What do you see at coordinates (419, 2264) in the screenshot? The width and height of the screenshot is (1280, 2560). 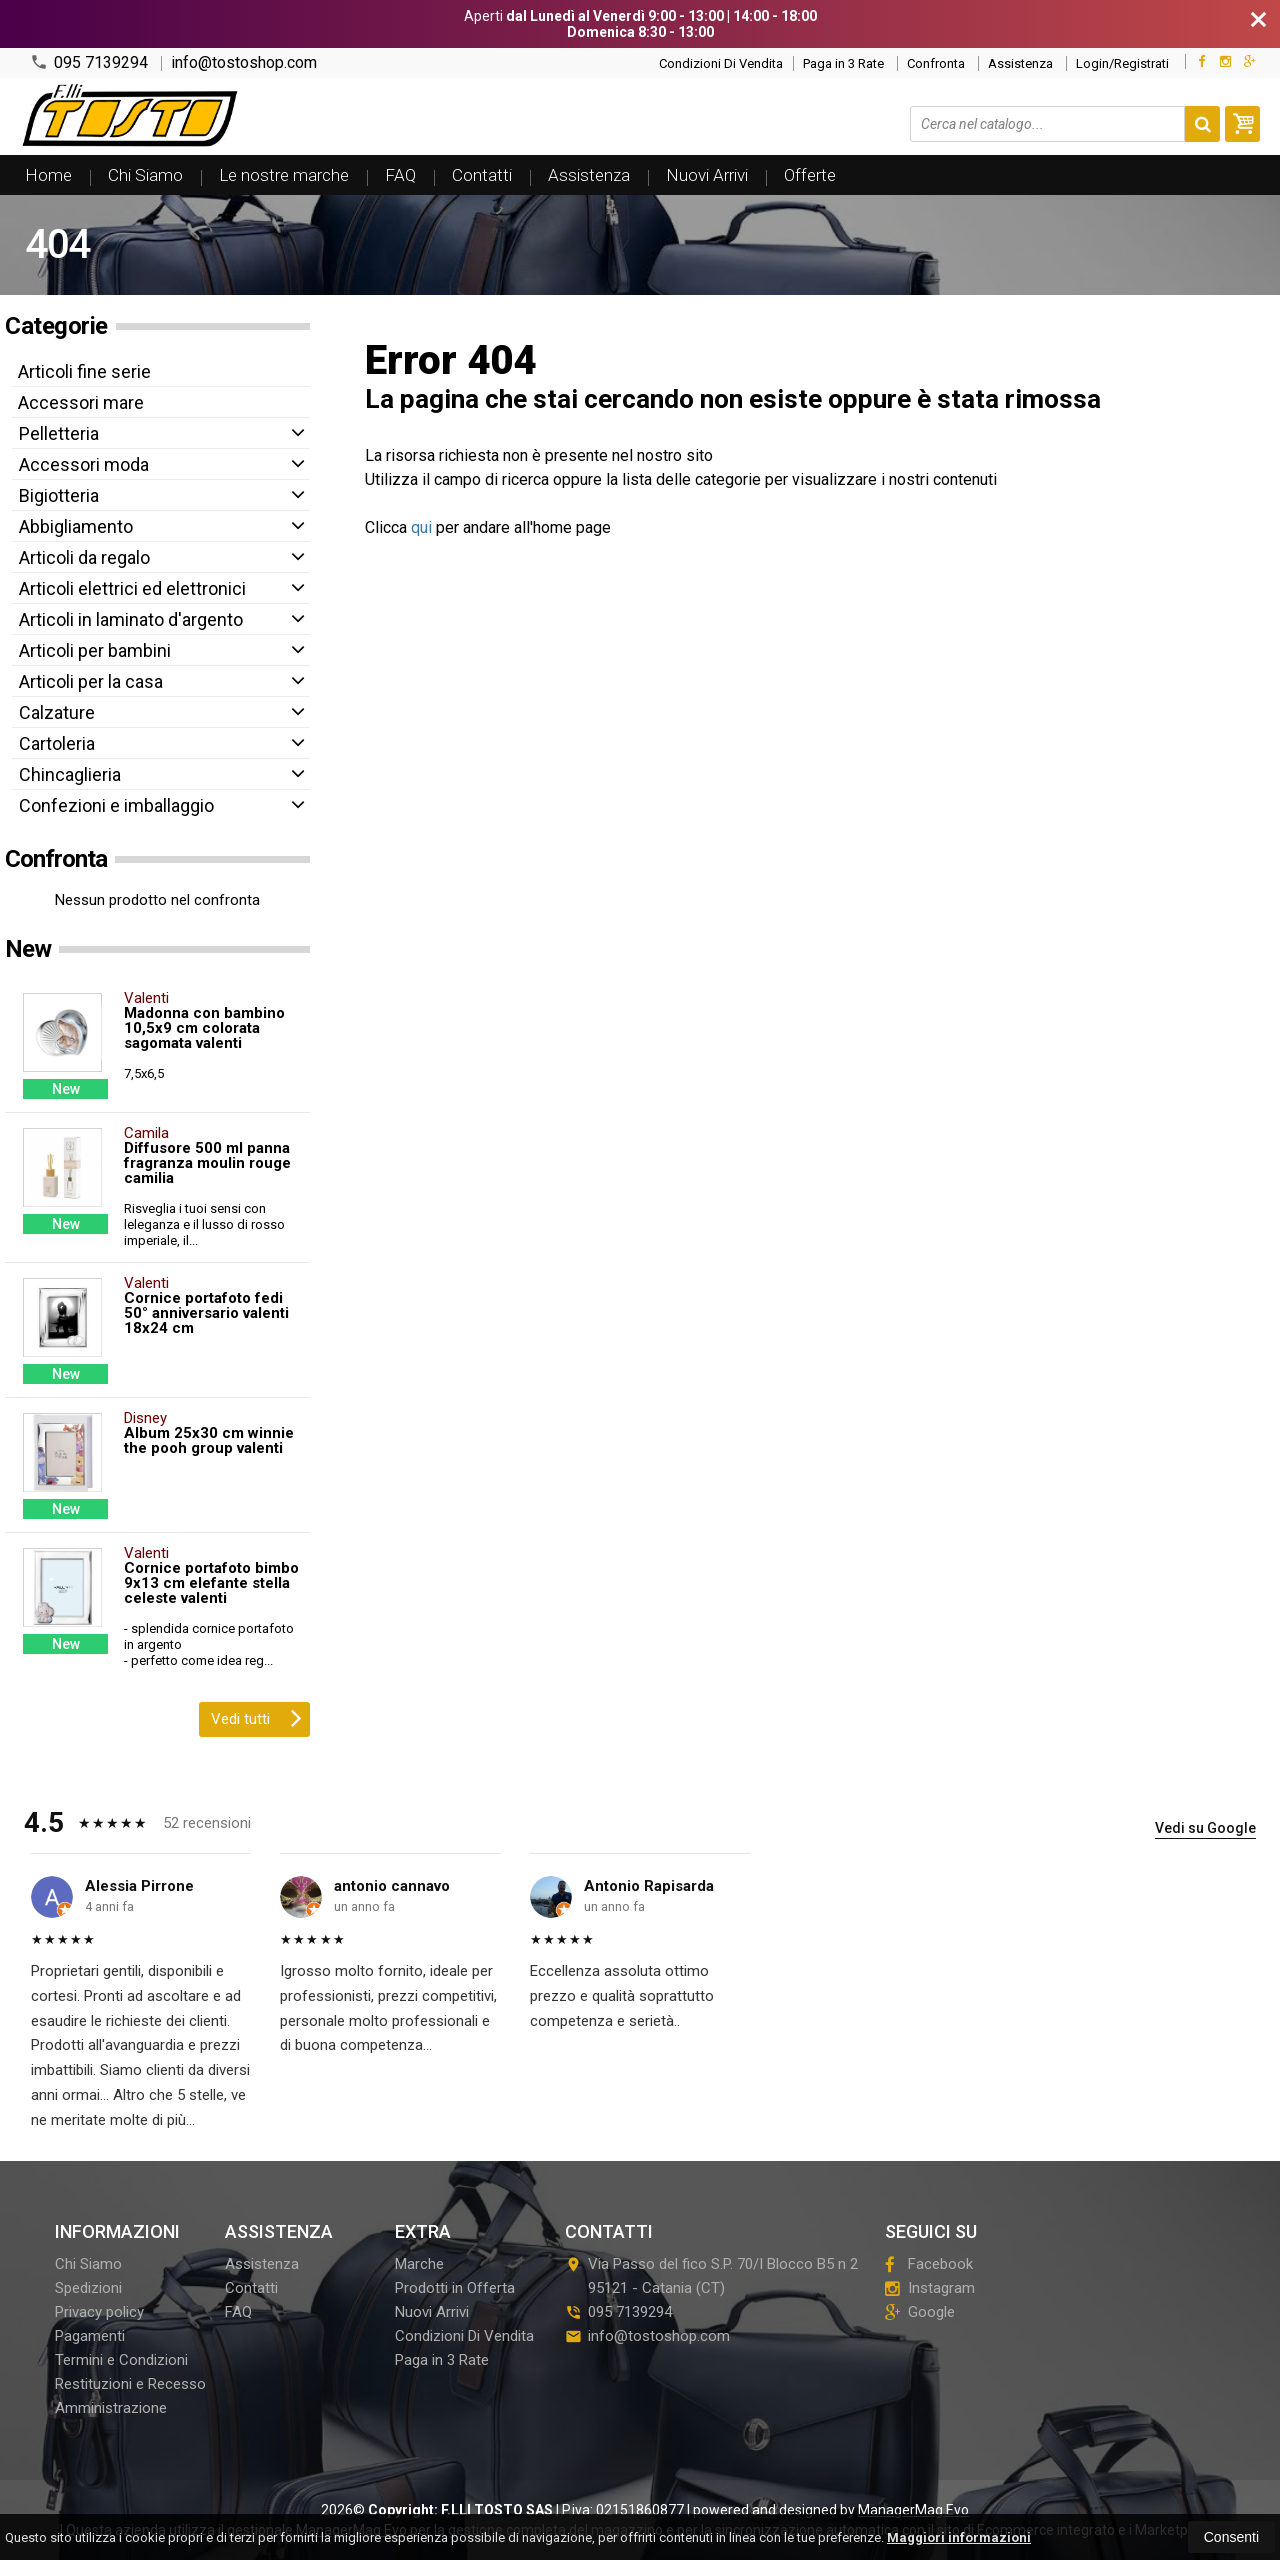 I see `Marche` at bounding box center [419, 2264].